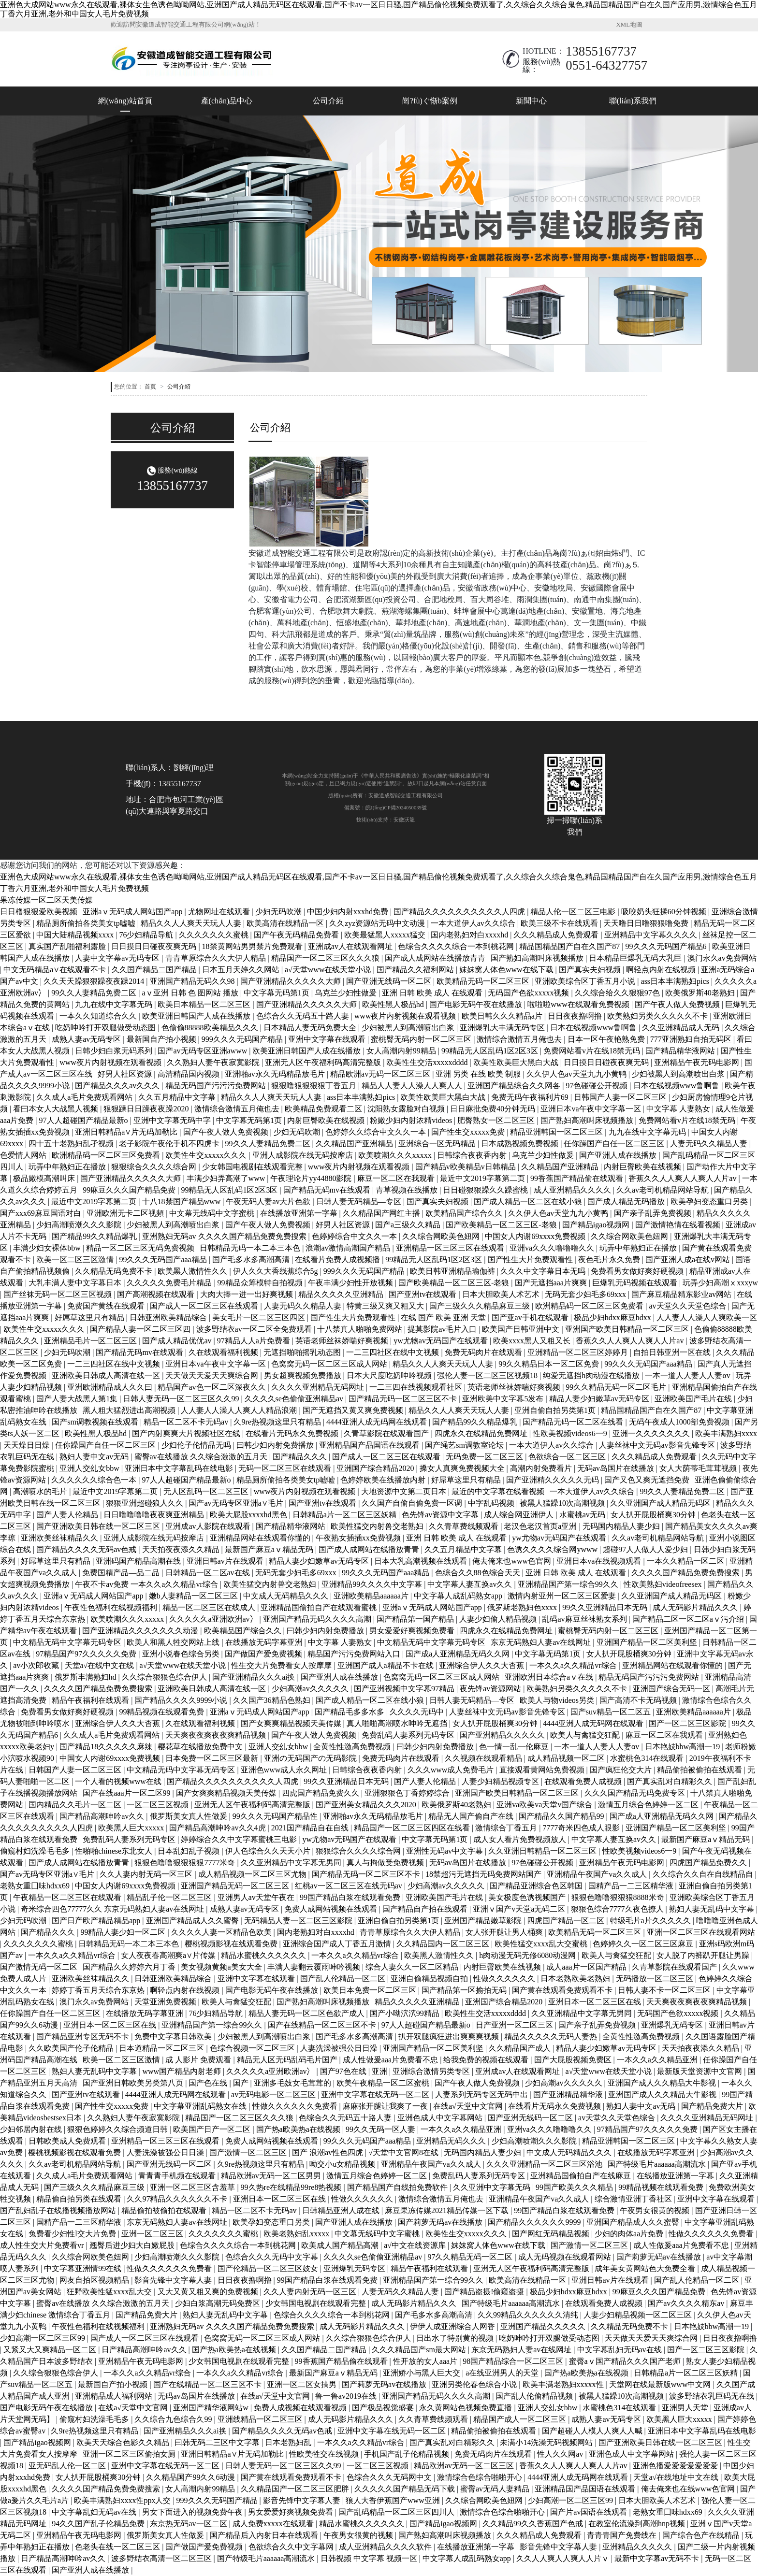 This screenshot has width=758, height=2576. What do you see at coordinates (722, 958) in the screenshot?
I see `澳门永久av免费网站` at bounding box center [722, 958].